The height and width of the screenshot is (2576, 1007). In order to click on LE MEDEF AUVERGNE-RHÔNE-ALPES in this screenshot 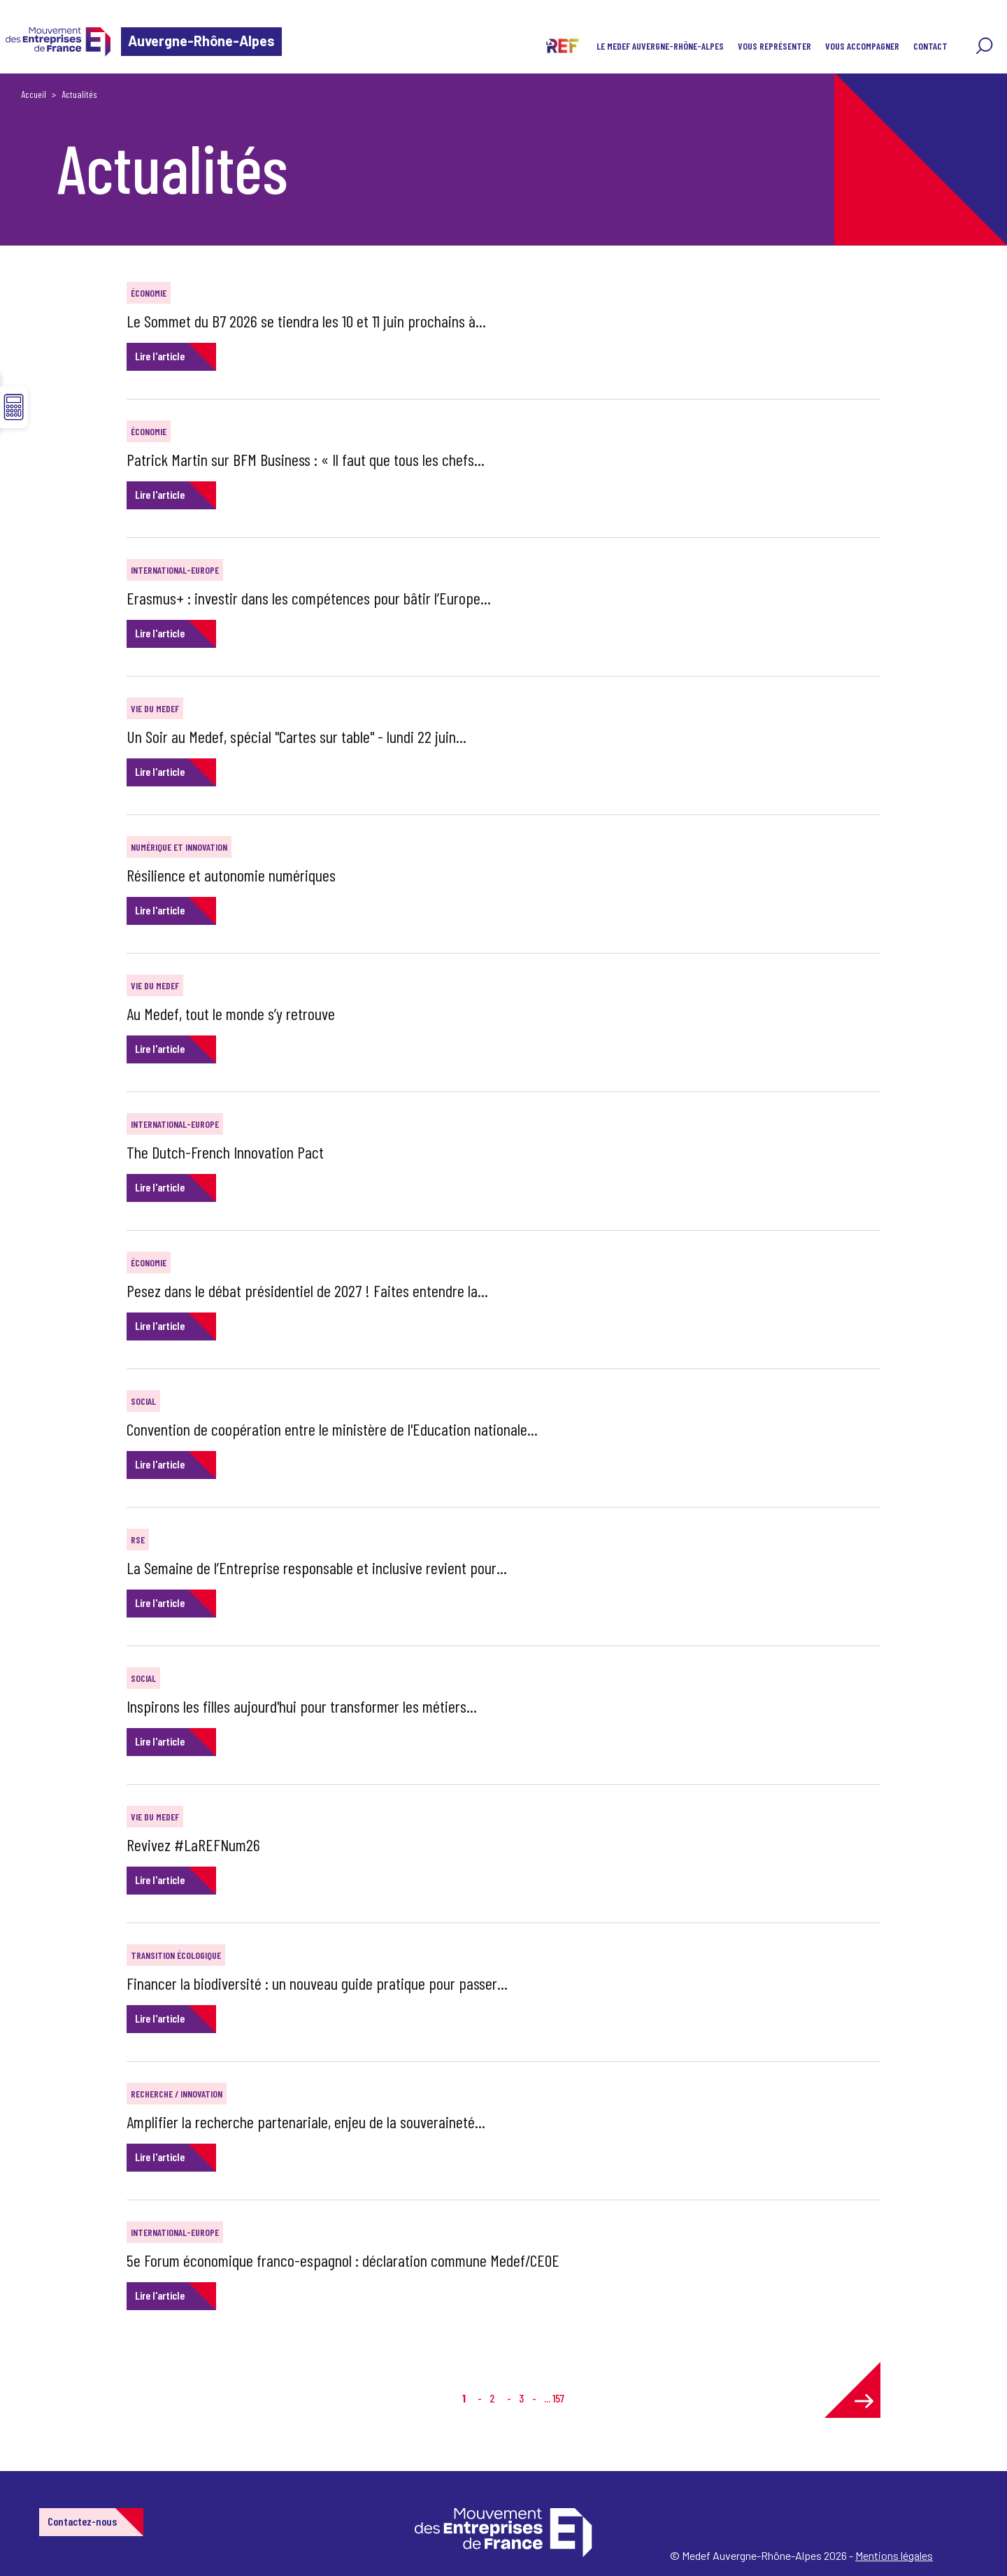, I will do `click(660, 46)`.